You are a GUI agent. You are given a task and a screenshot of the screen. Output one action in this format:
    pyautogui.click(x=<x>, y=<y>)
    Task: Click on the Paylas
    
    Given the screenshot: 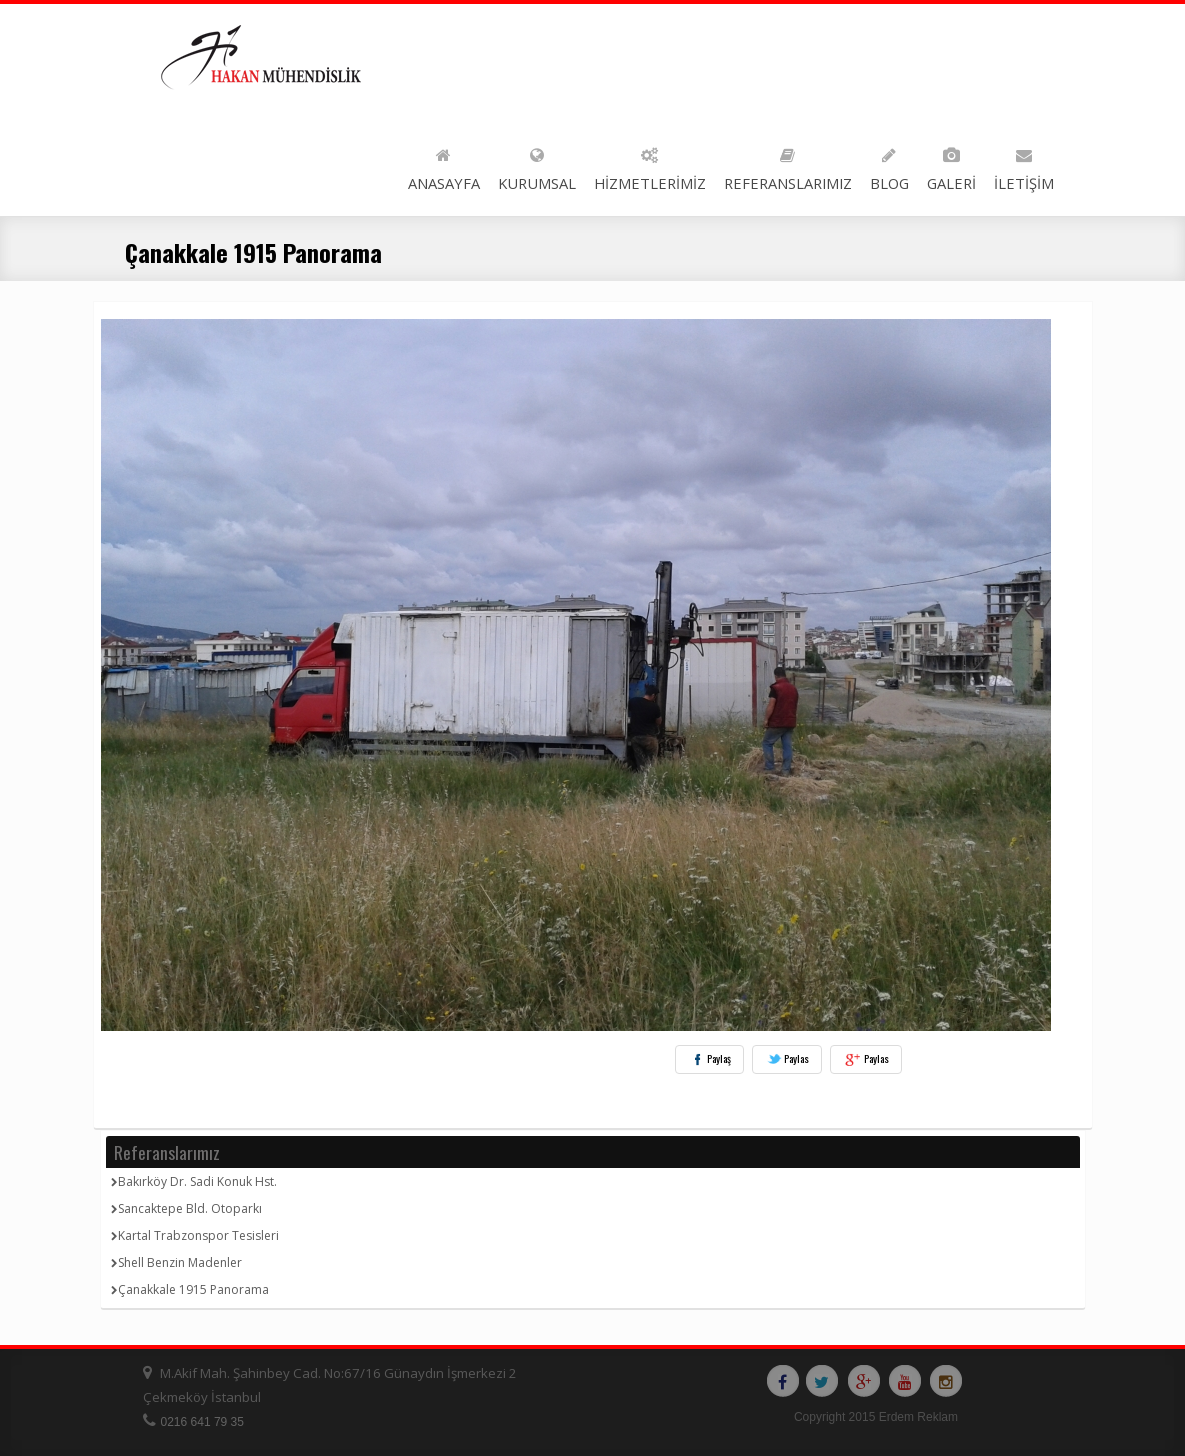 What is the action you would take?
    pyautogui.click(x=787, y=1059)
    